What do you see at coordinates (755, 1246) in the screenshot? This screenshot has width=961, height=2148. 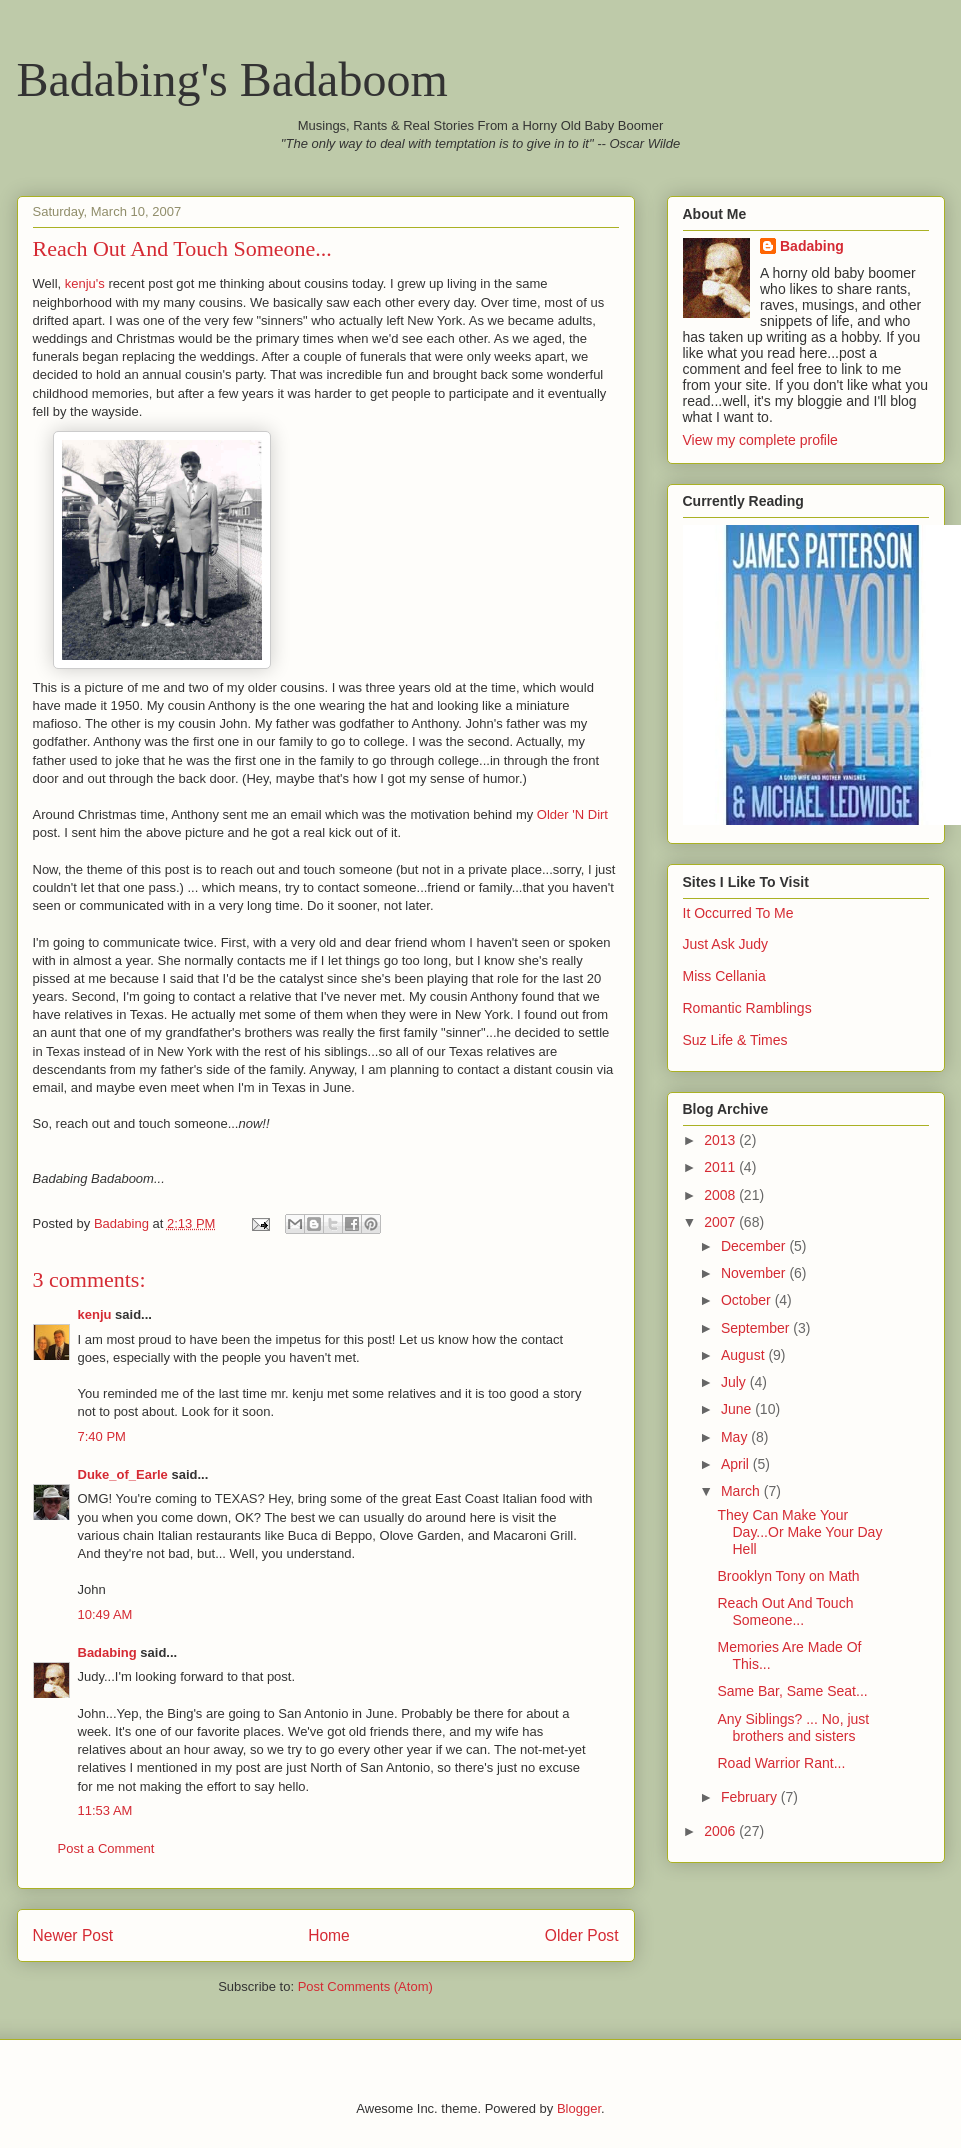 I see `December` at bounding box center [755, 1246].